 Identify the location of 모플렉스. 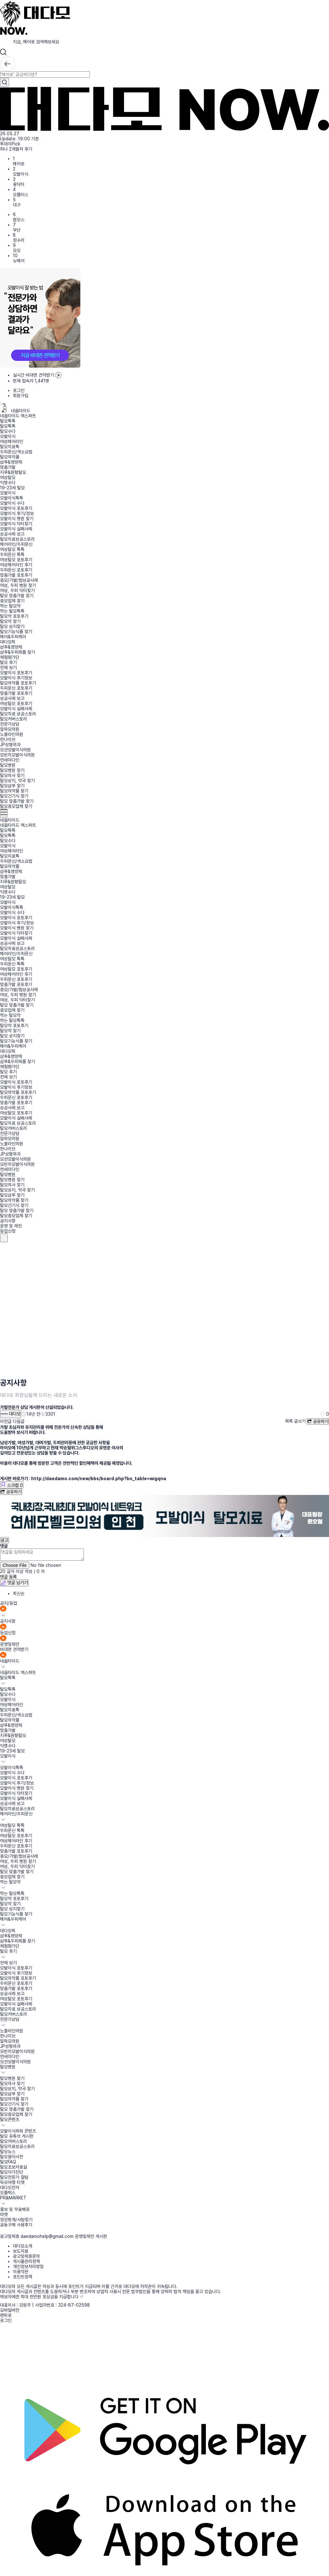
(7, 2192).